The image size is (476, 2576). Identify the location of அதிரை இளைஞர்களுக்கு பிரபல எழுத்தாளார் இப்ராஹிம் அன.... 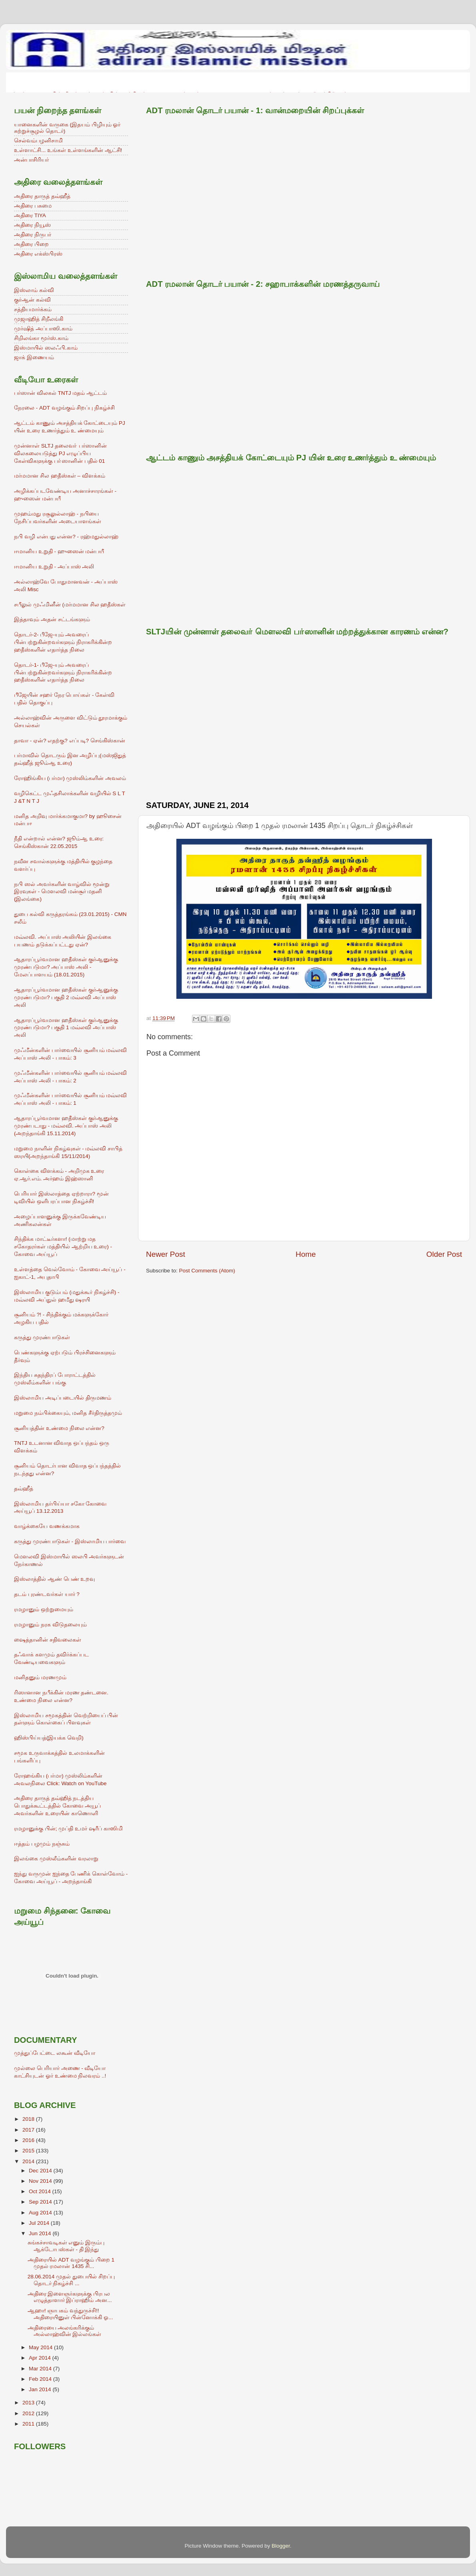
(70, 2297).